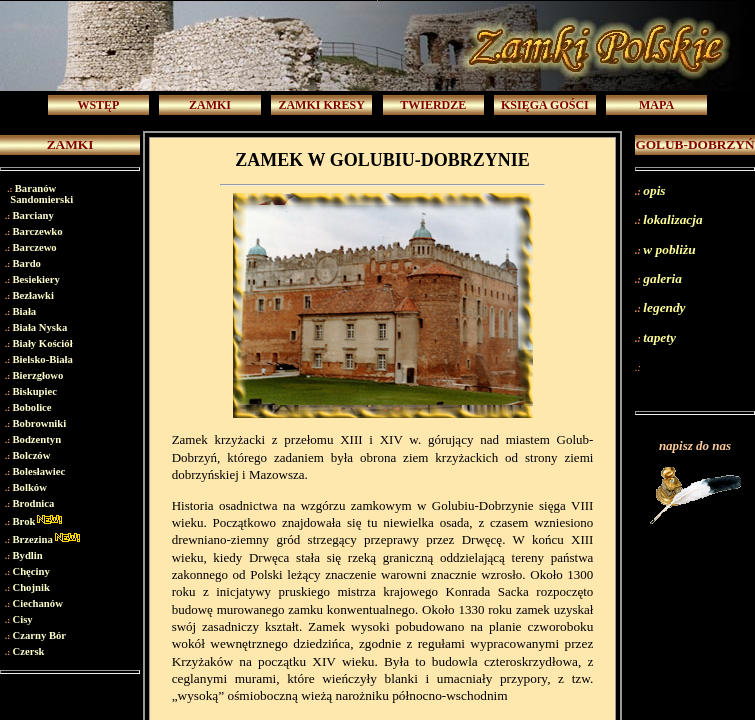  What do you see at coordinates (433, 105) in the screenshot?
I see `TWIERDZE` at bounding box center [433, 105].